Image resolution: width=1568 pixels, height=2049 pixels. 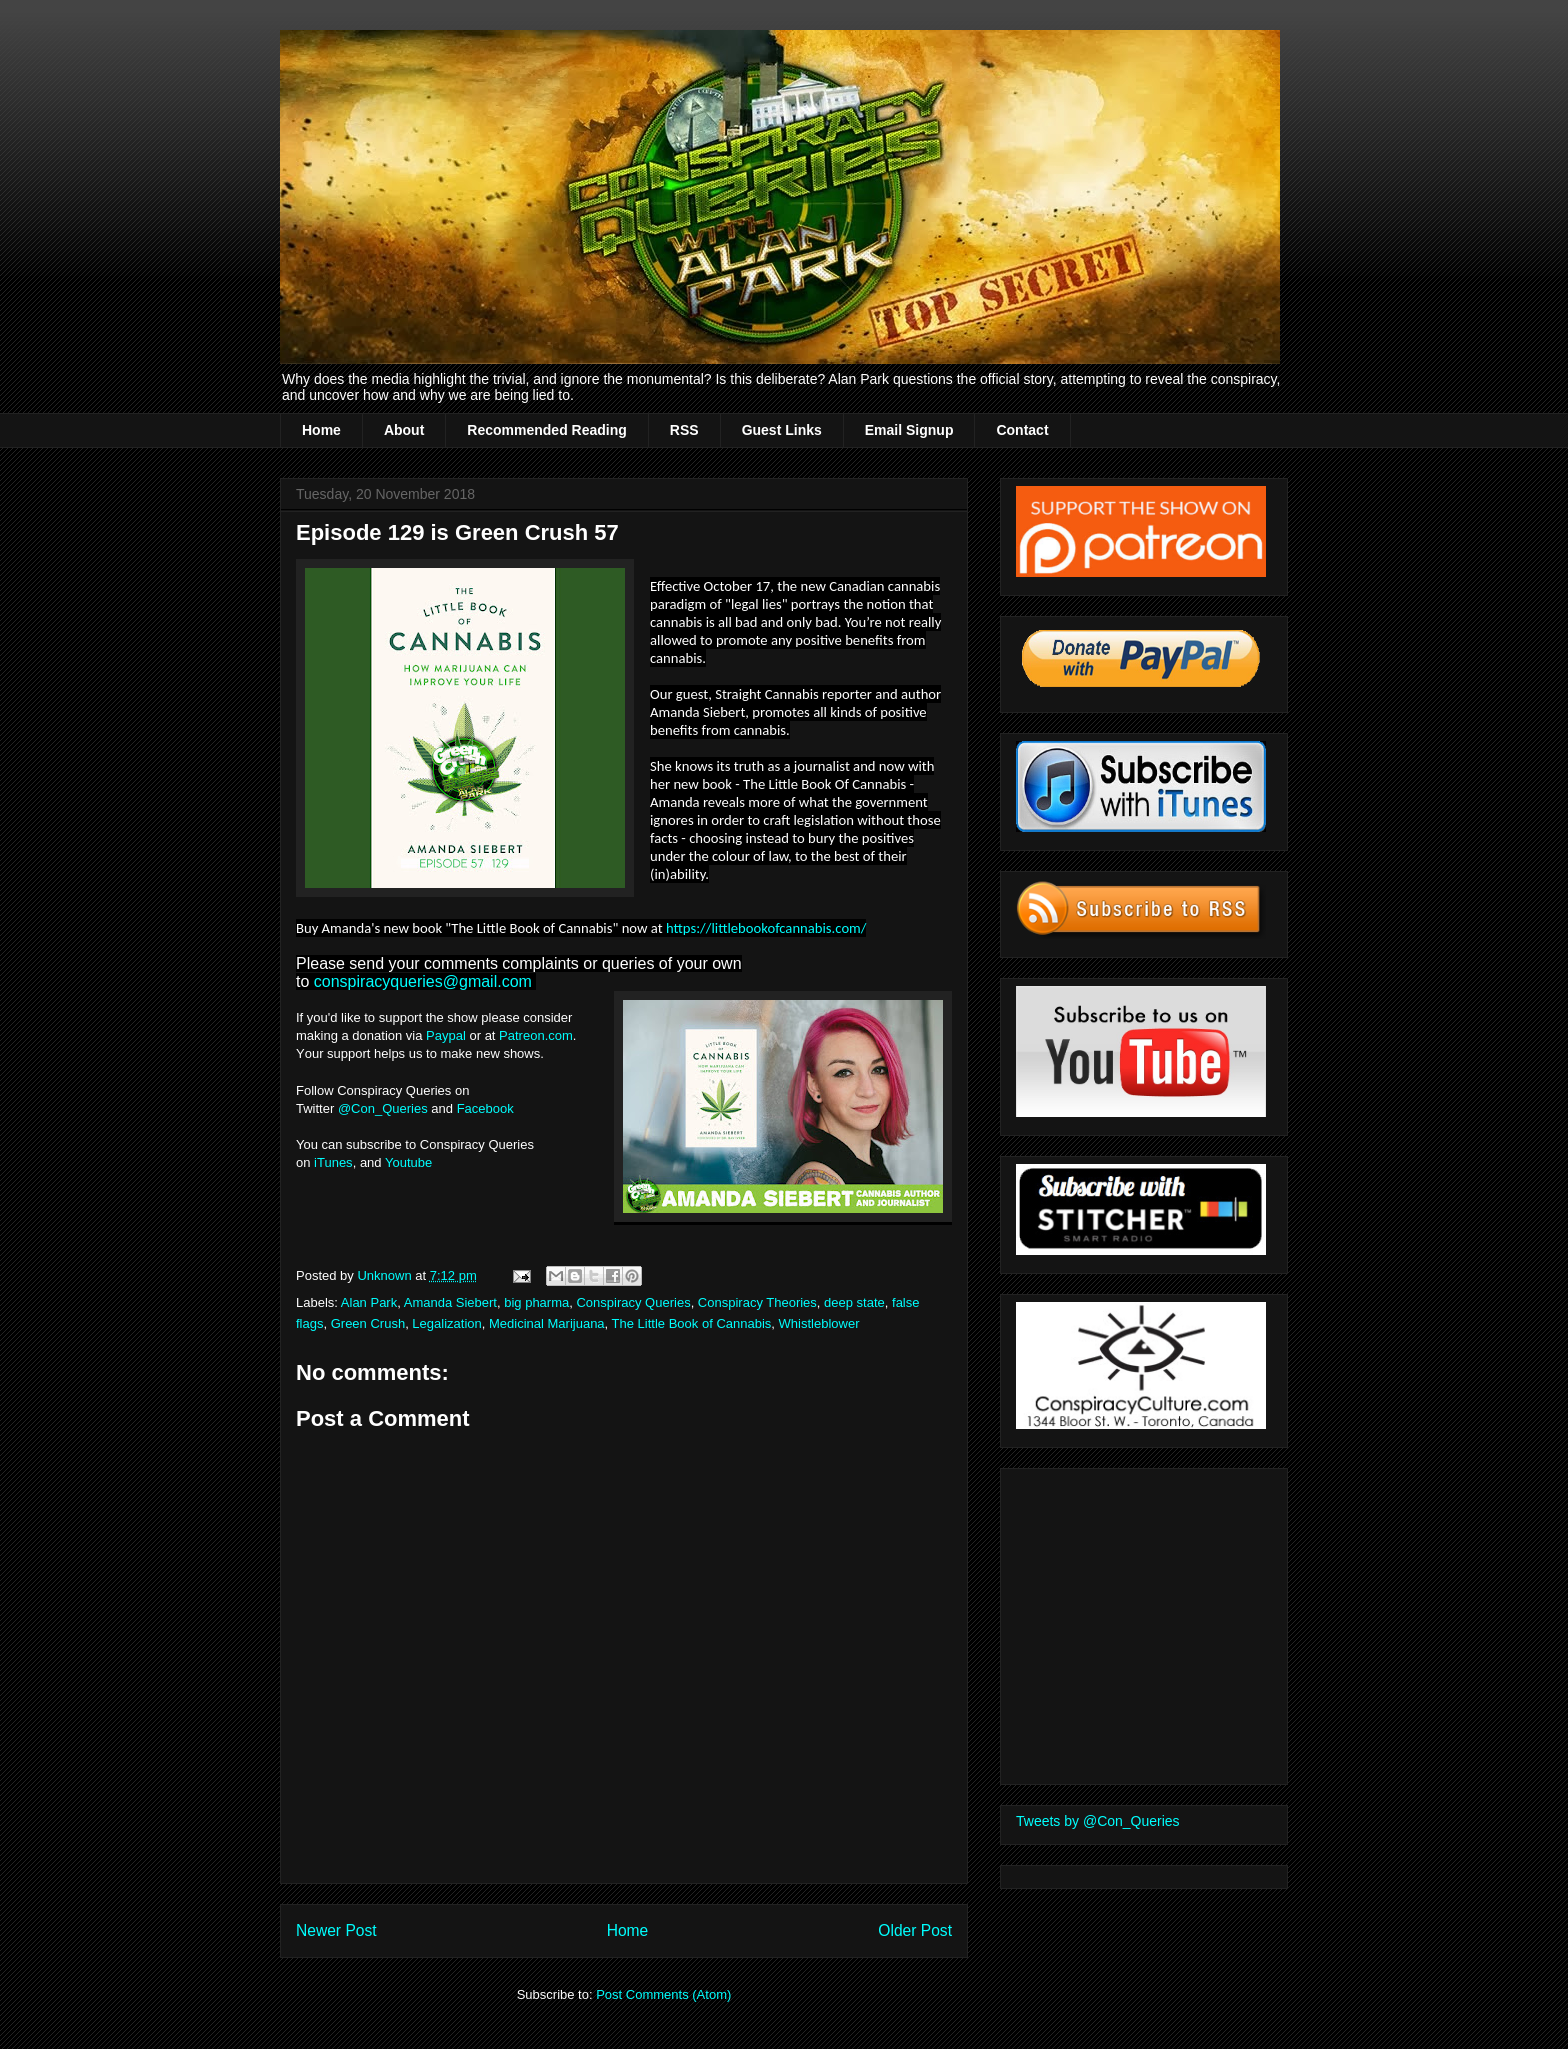 What do you see at coordinates (766, 928) in the screenshot?
I see `https://littlebookofcannabis.com/` at bounding box center [766, 928].